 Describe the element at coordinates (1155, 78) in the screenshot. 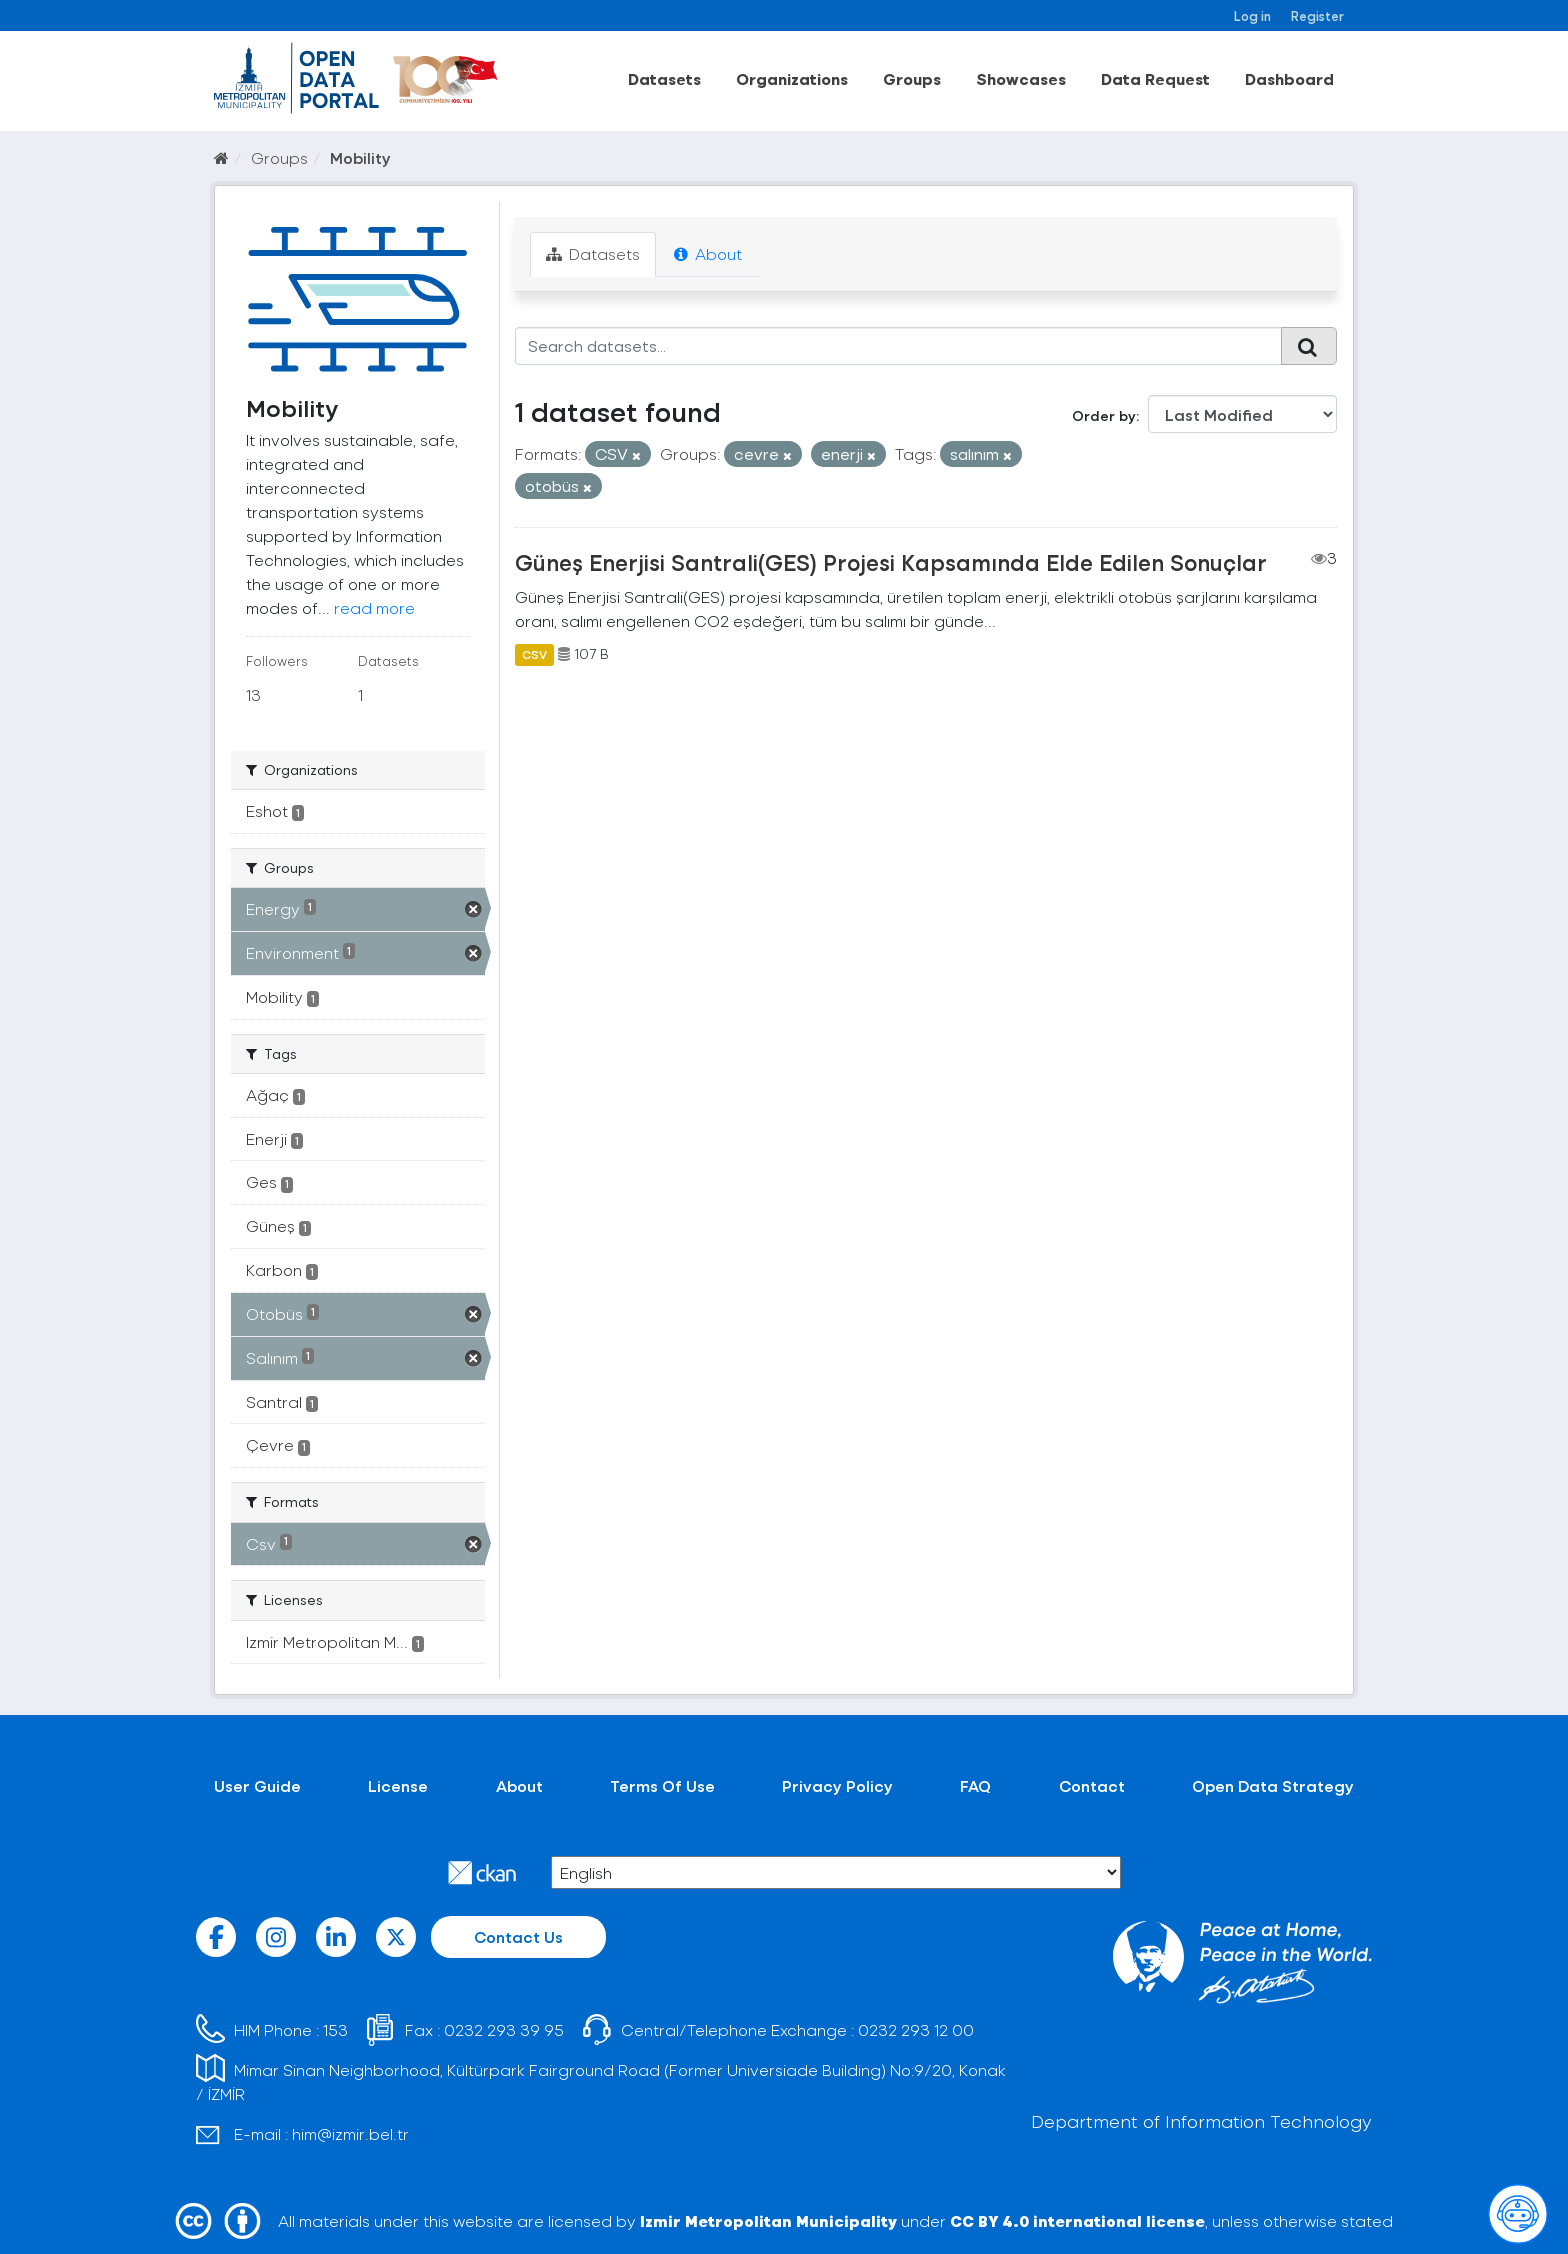

I see `Data Request` at that location.